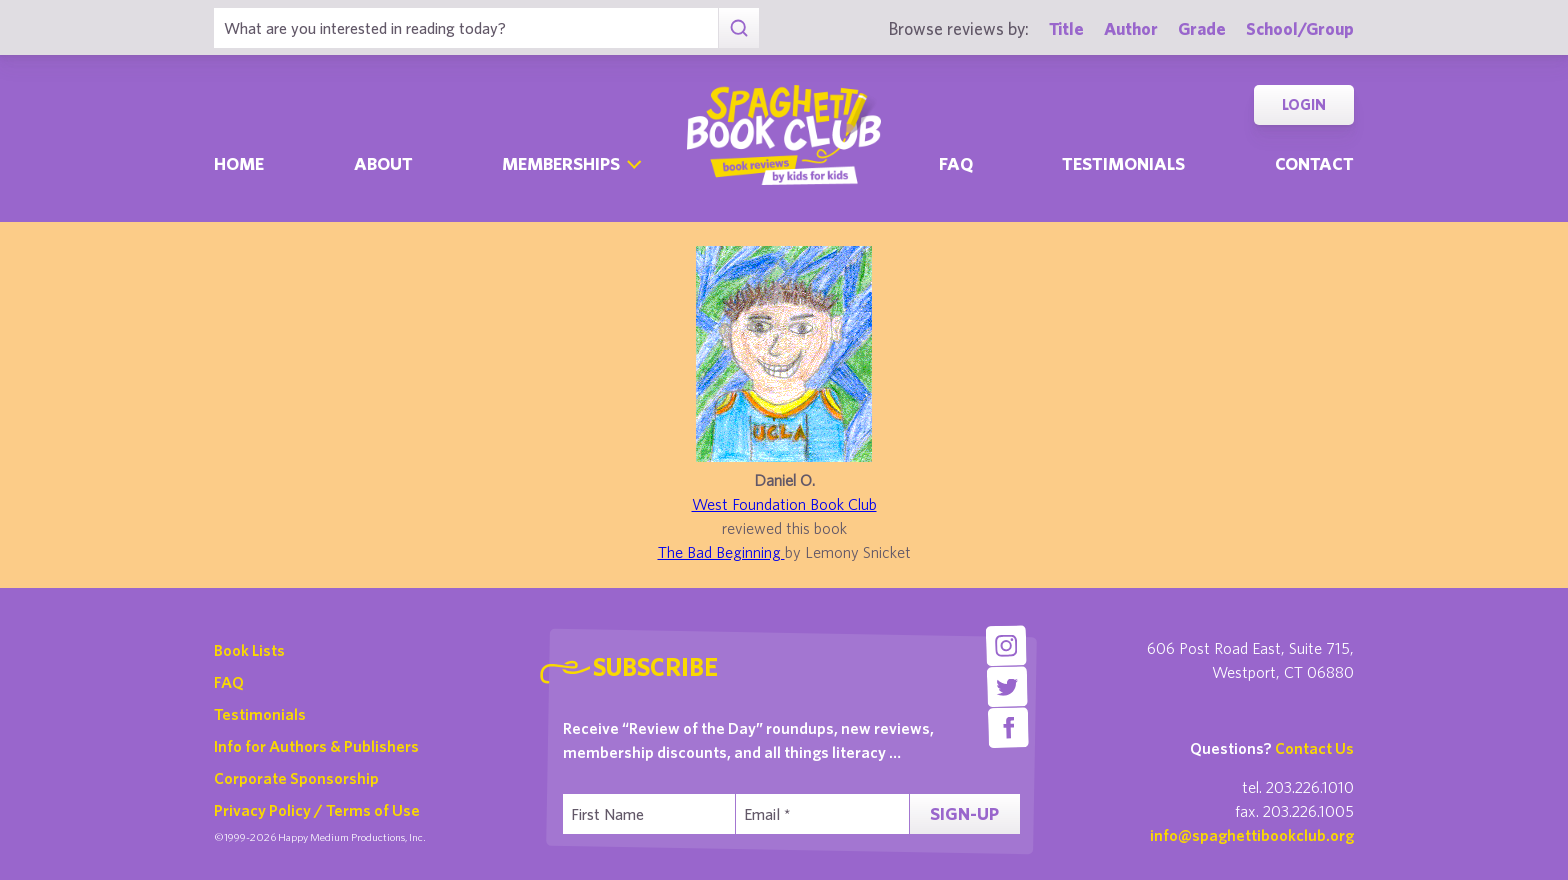 This screenshot has width=1568, height=880. I want to click on info@spaghettibookclub.org, so click(1252, 835).